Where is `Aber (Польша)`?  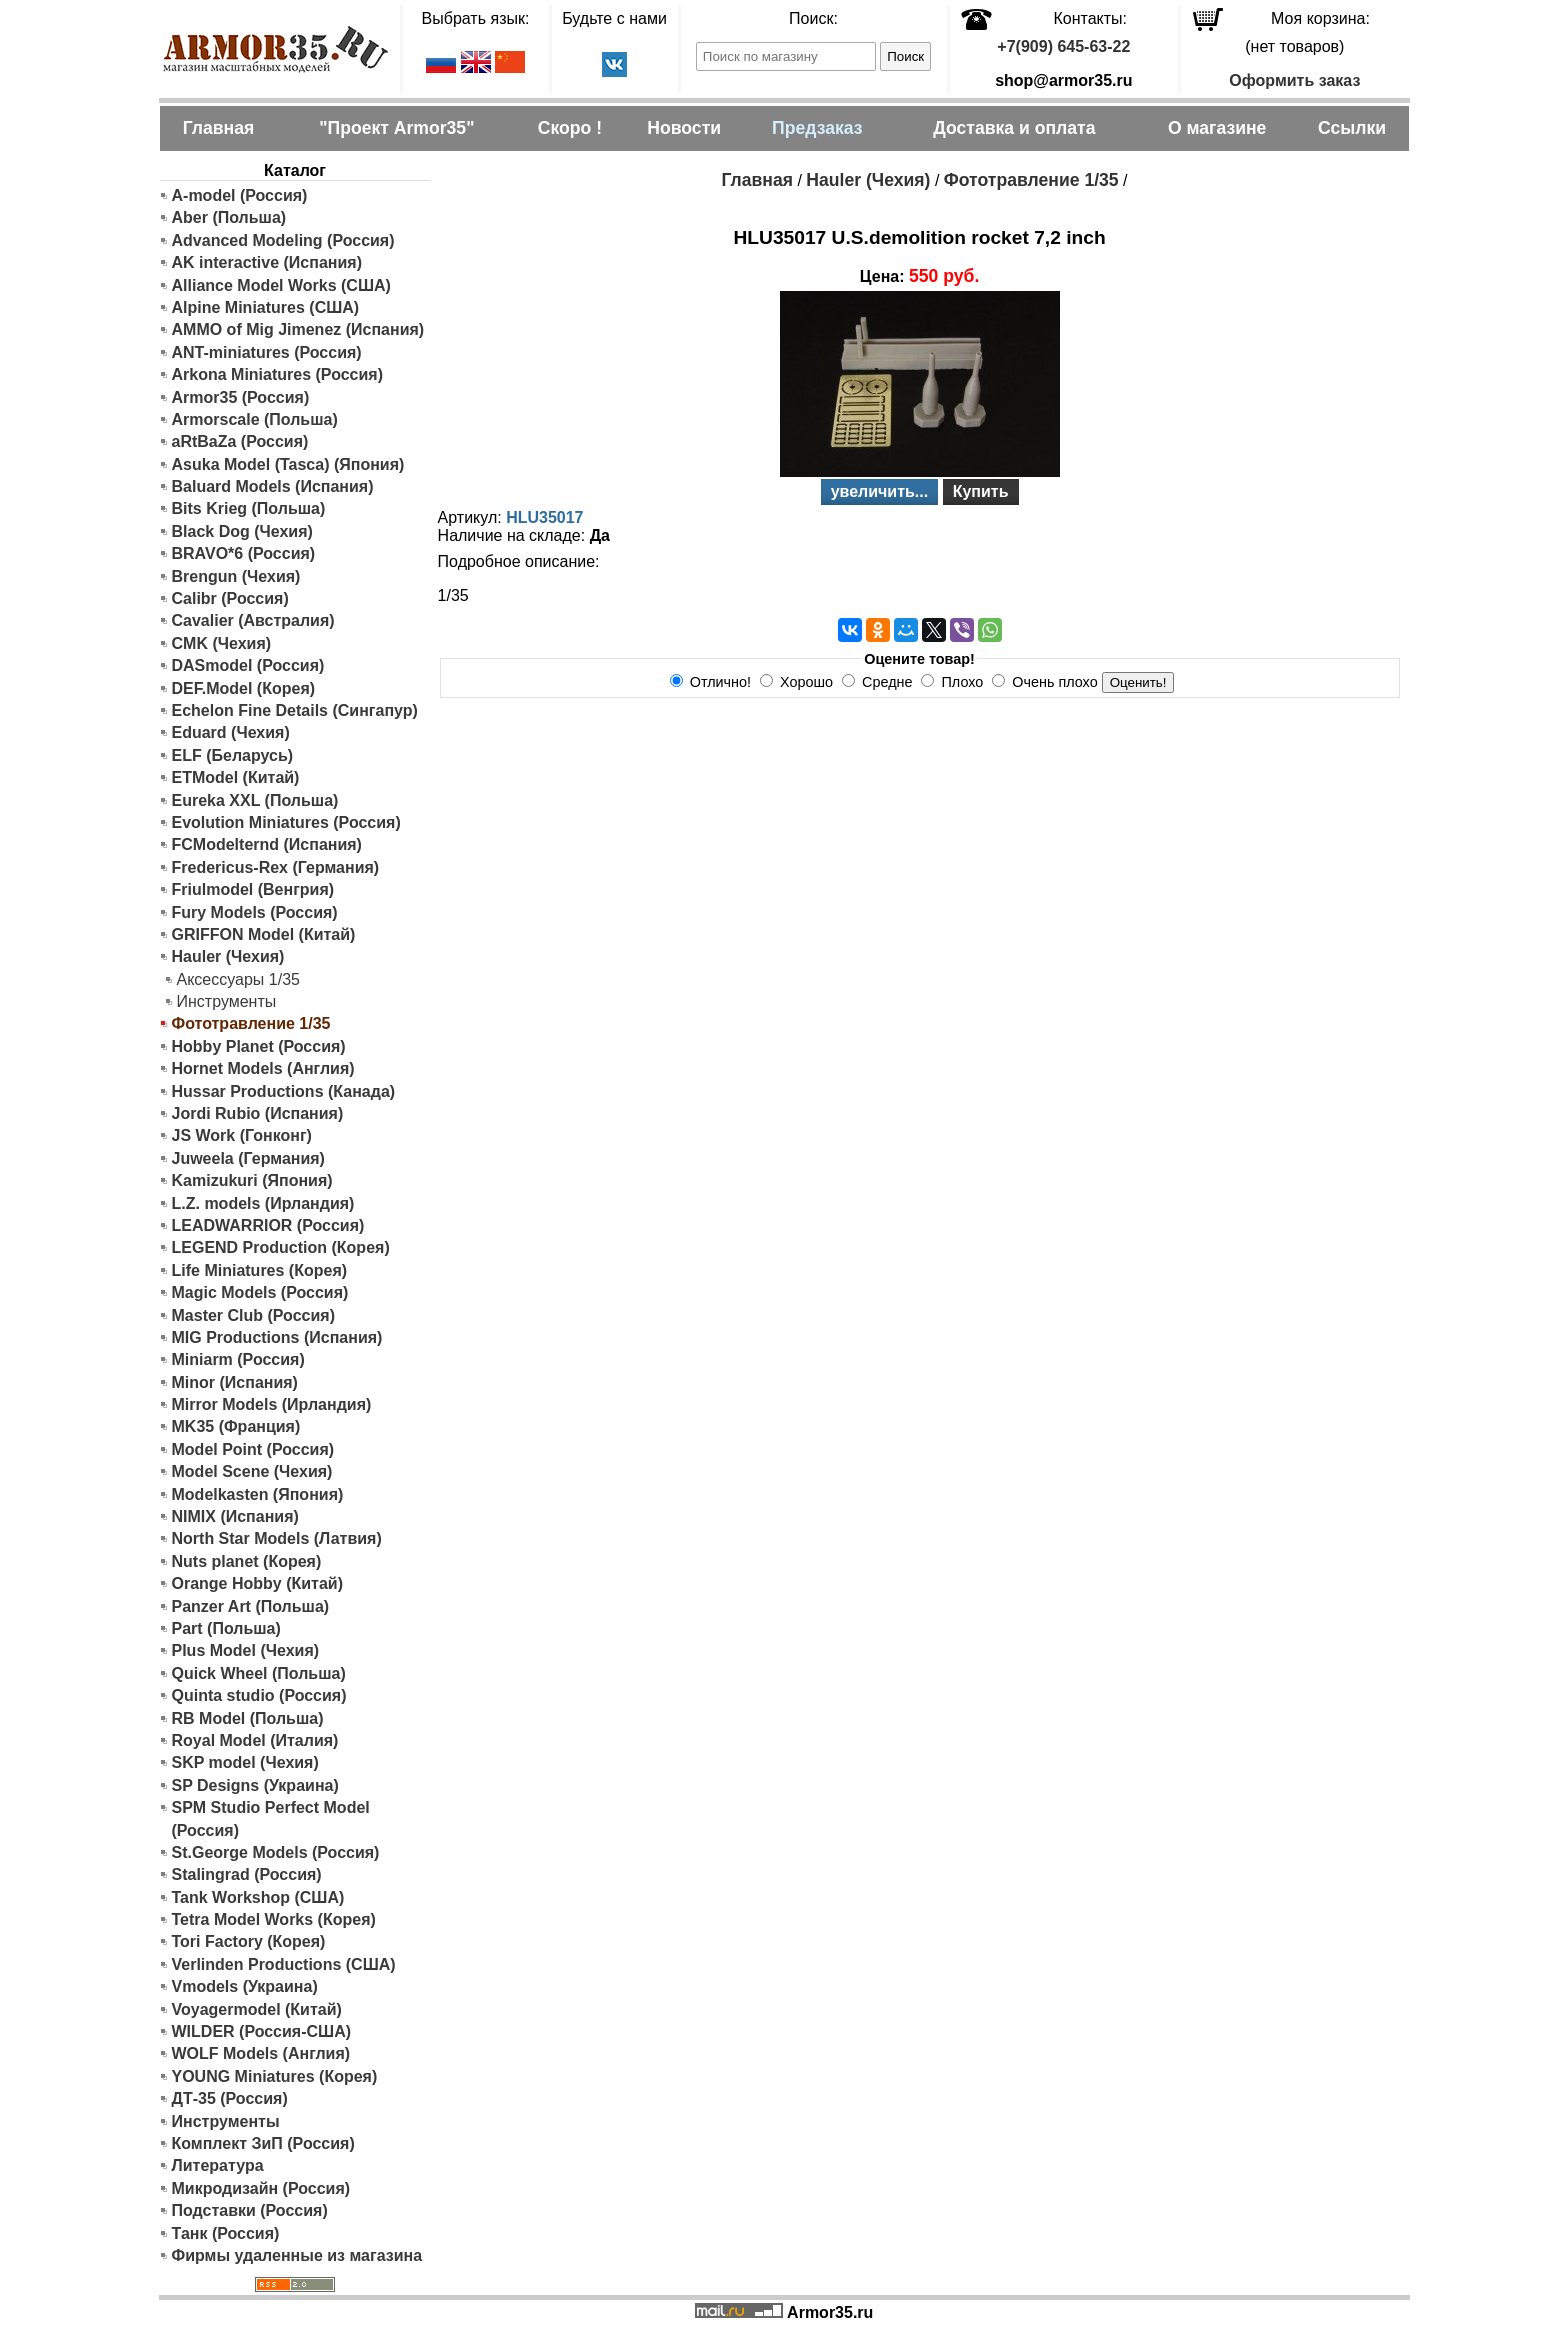 Aber (Польша) is located at coordinates (229, 217).